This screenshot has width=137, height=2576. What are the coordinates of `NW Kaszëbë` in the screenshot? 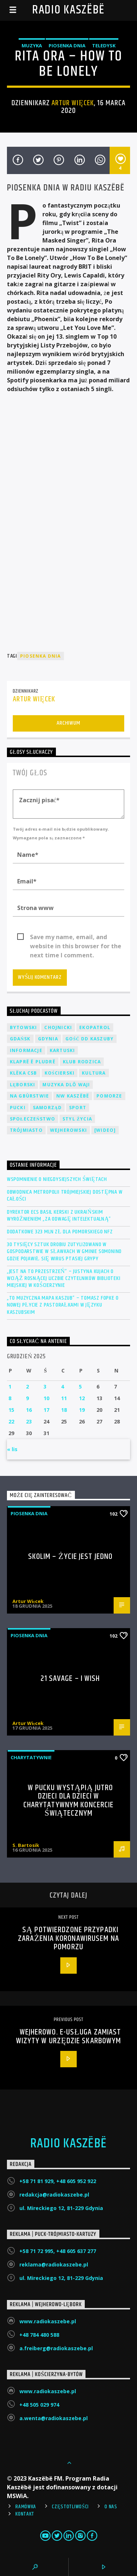 It's located at (72, 1096).